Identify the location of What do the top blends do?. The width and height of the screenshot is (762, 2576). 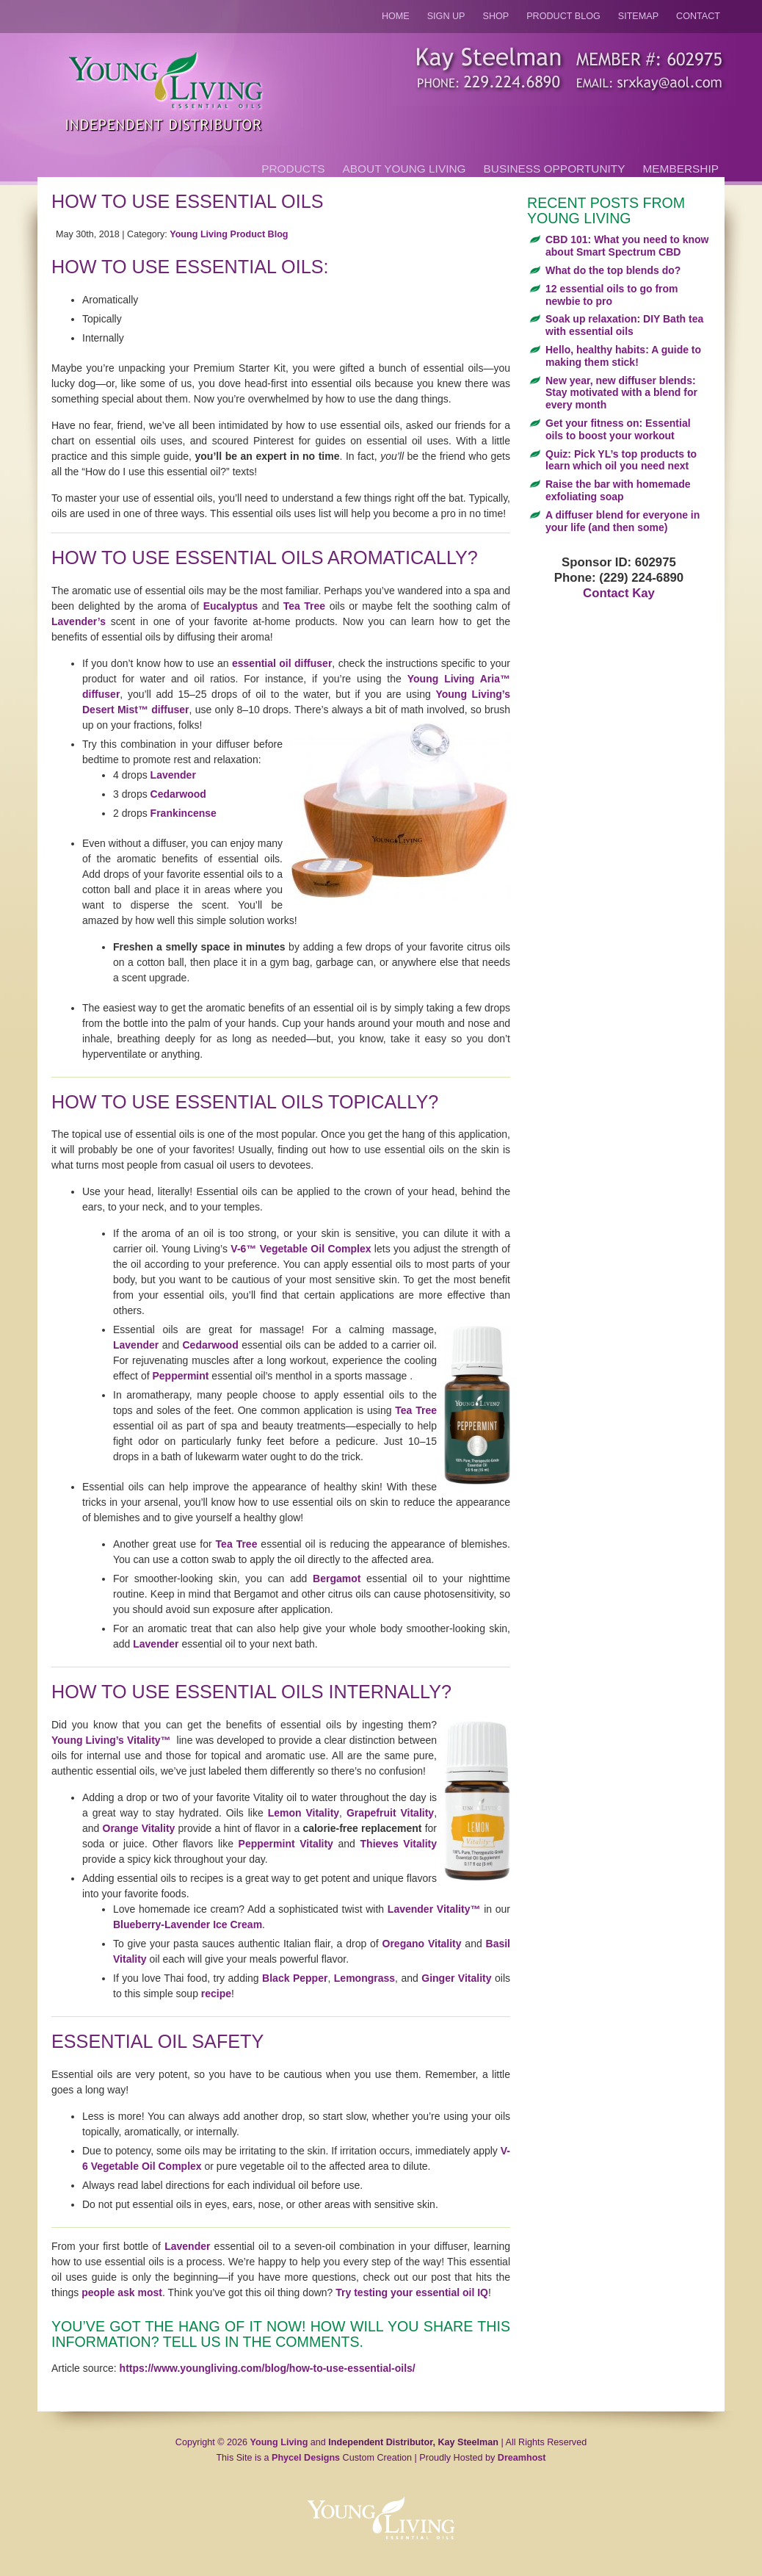
(613, 270).